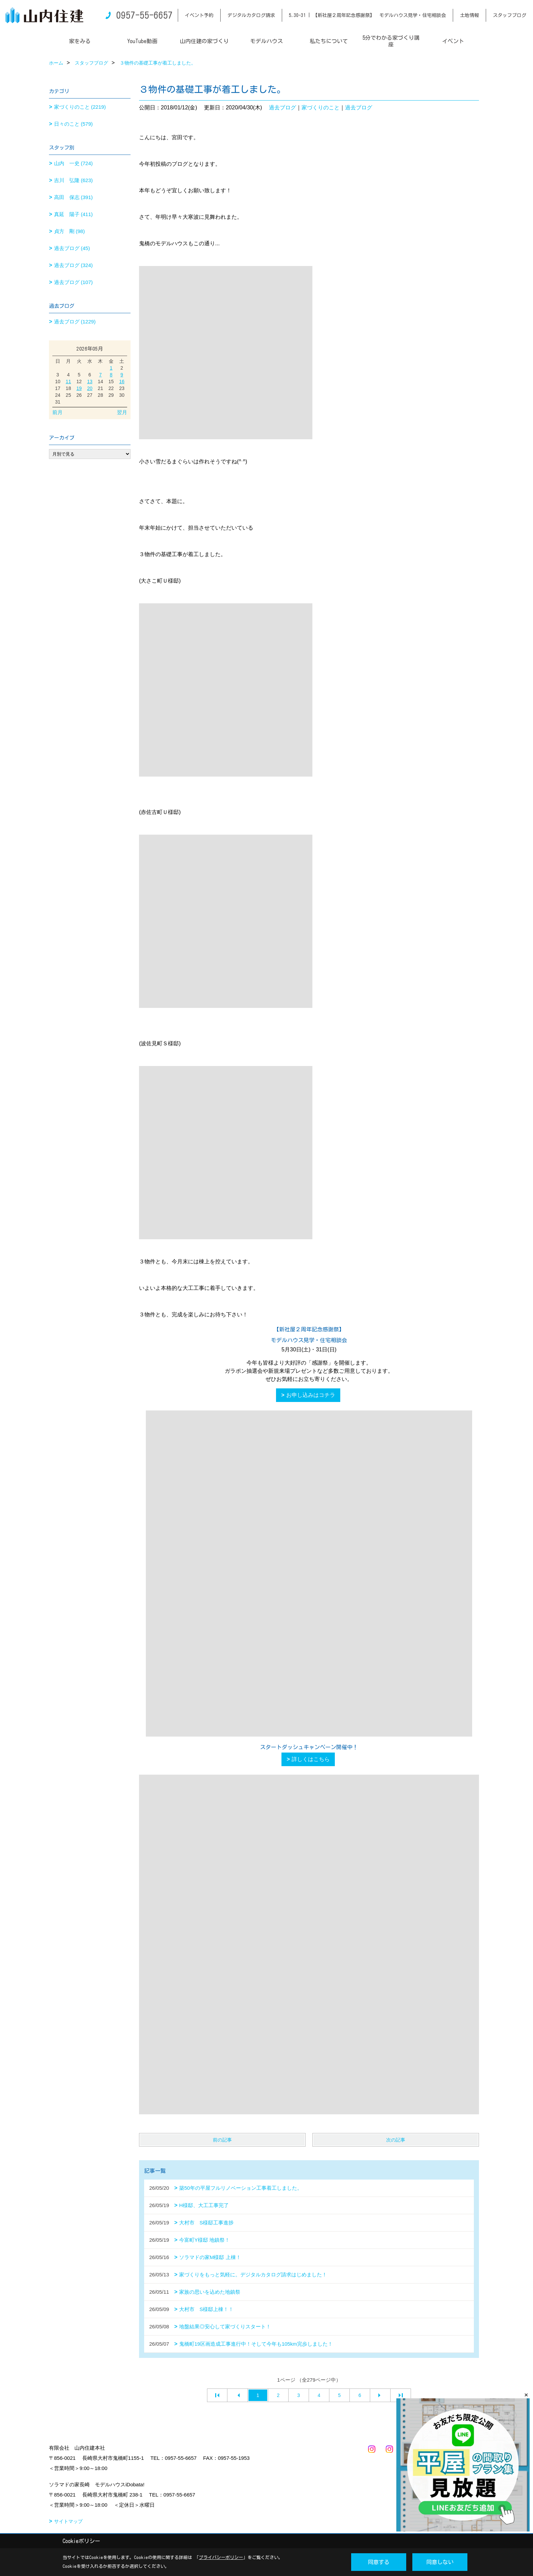 The image size is (533, 2576). I want to click on プライバシーポリシー, so click(221, 2557).